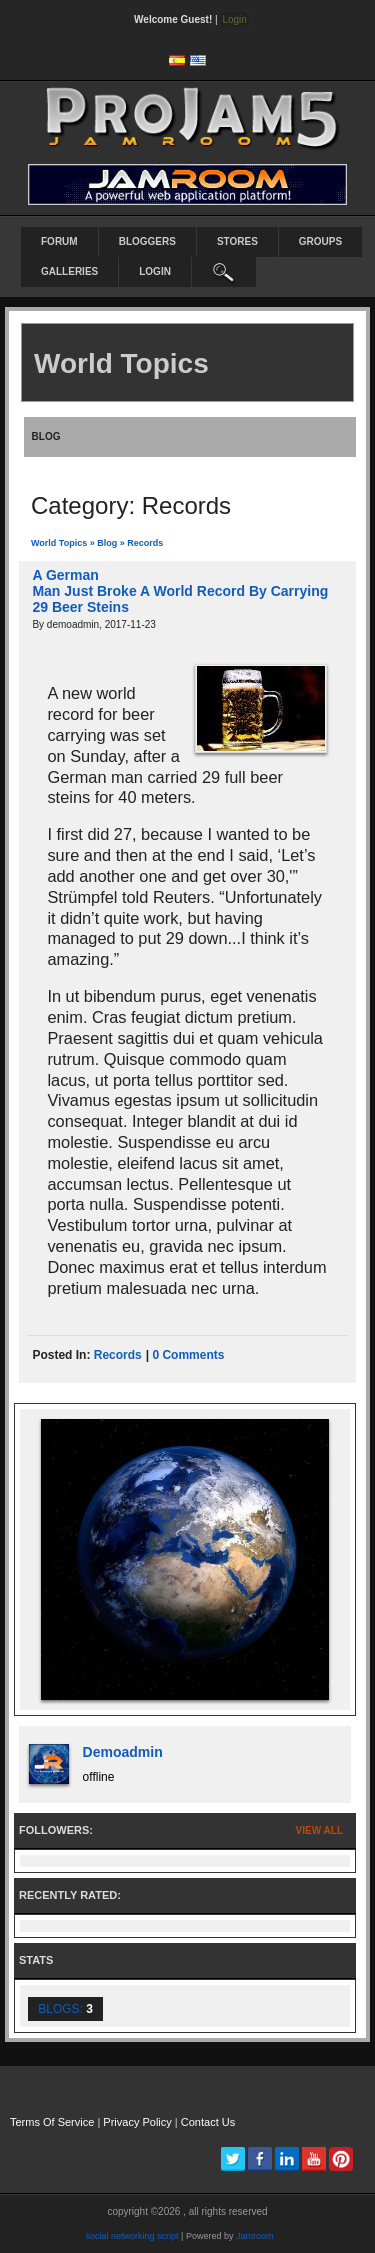 The image size is (375, 2253). What do you see at coordinates (69, 271) in the screenshot?
I see `Galleries` at bounding box center [69, 271].